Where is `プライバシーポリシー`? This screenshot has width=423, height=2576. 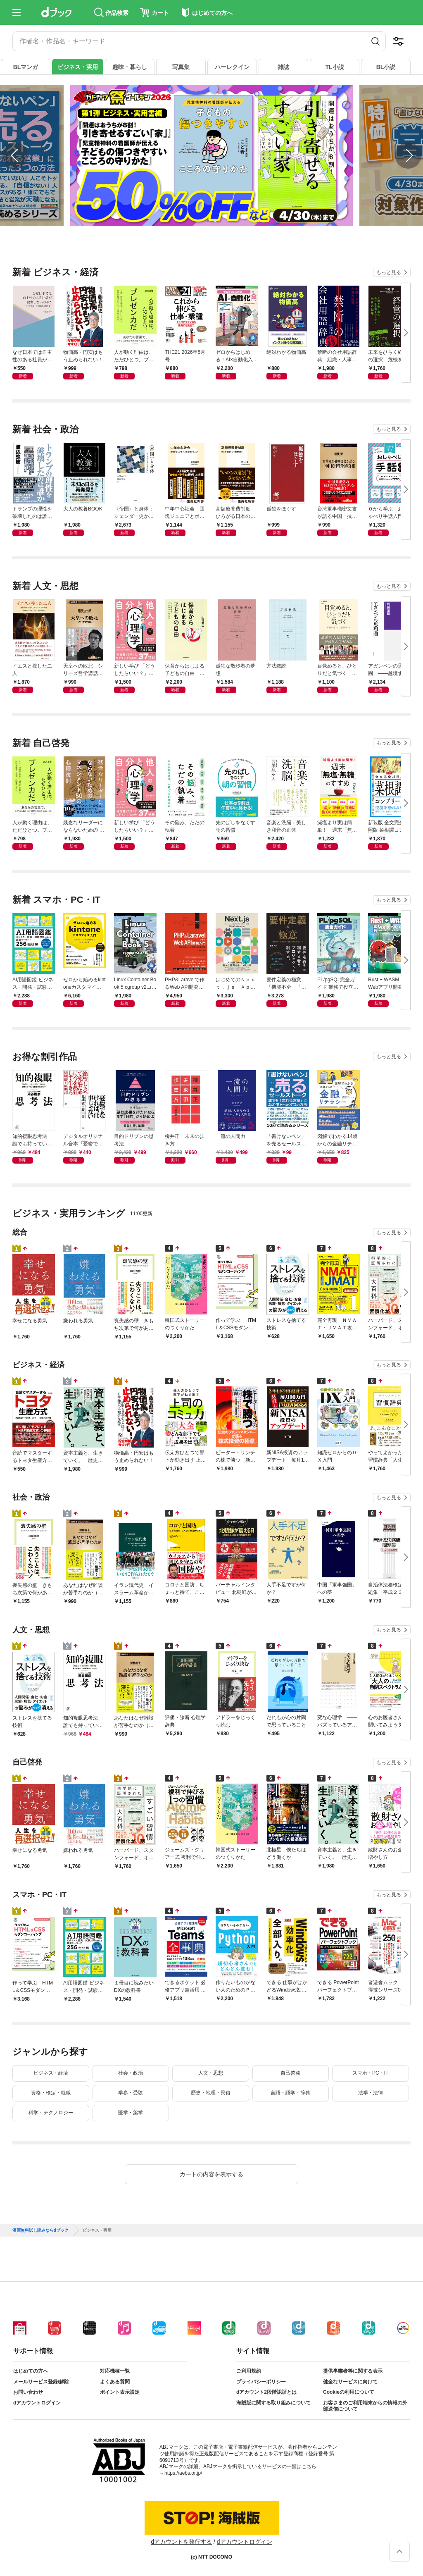 プライバシーポリシー is located at coordinates (261, 2382).